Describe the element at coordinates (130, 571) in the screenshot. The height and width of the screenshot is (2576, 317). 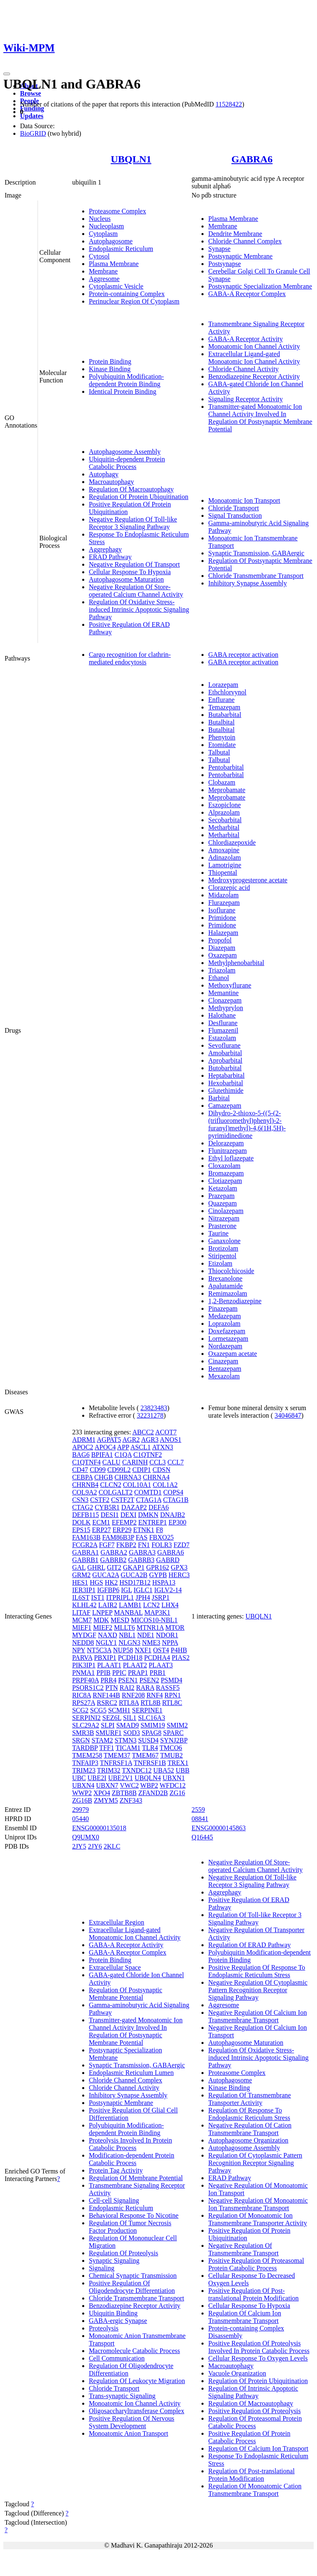
I see `Cellular Response To Hypoxia` at that location.